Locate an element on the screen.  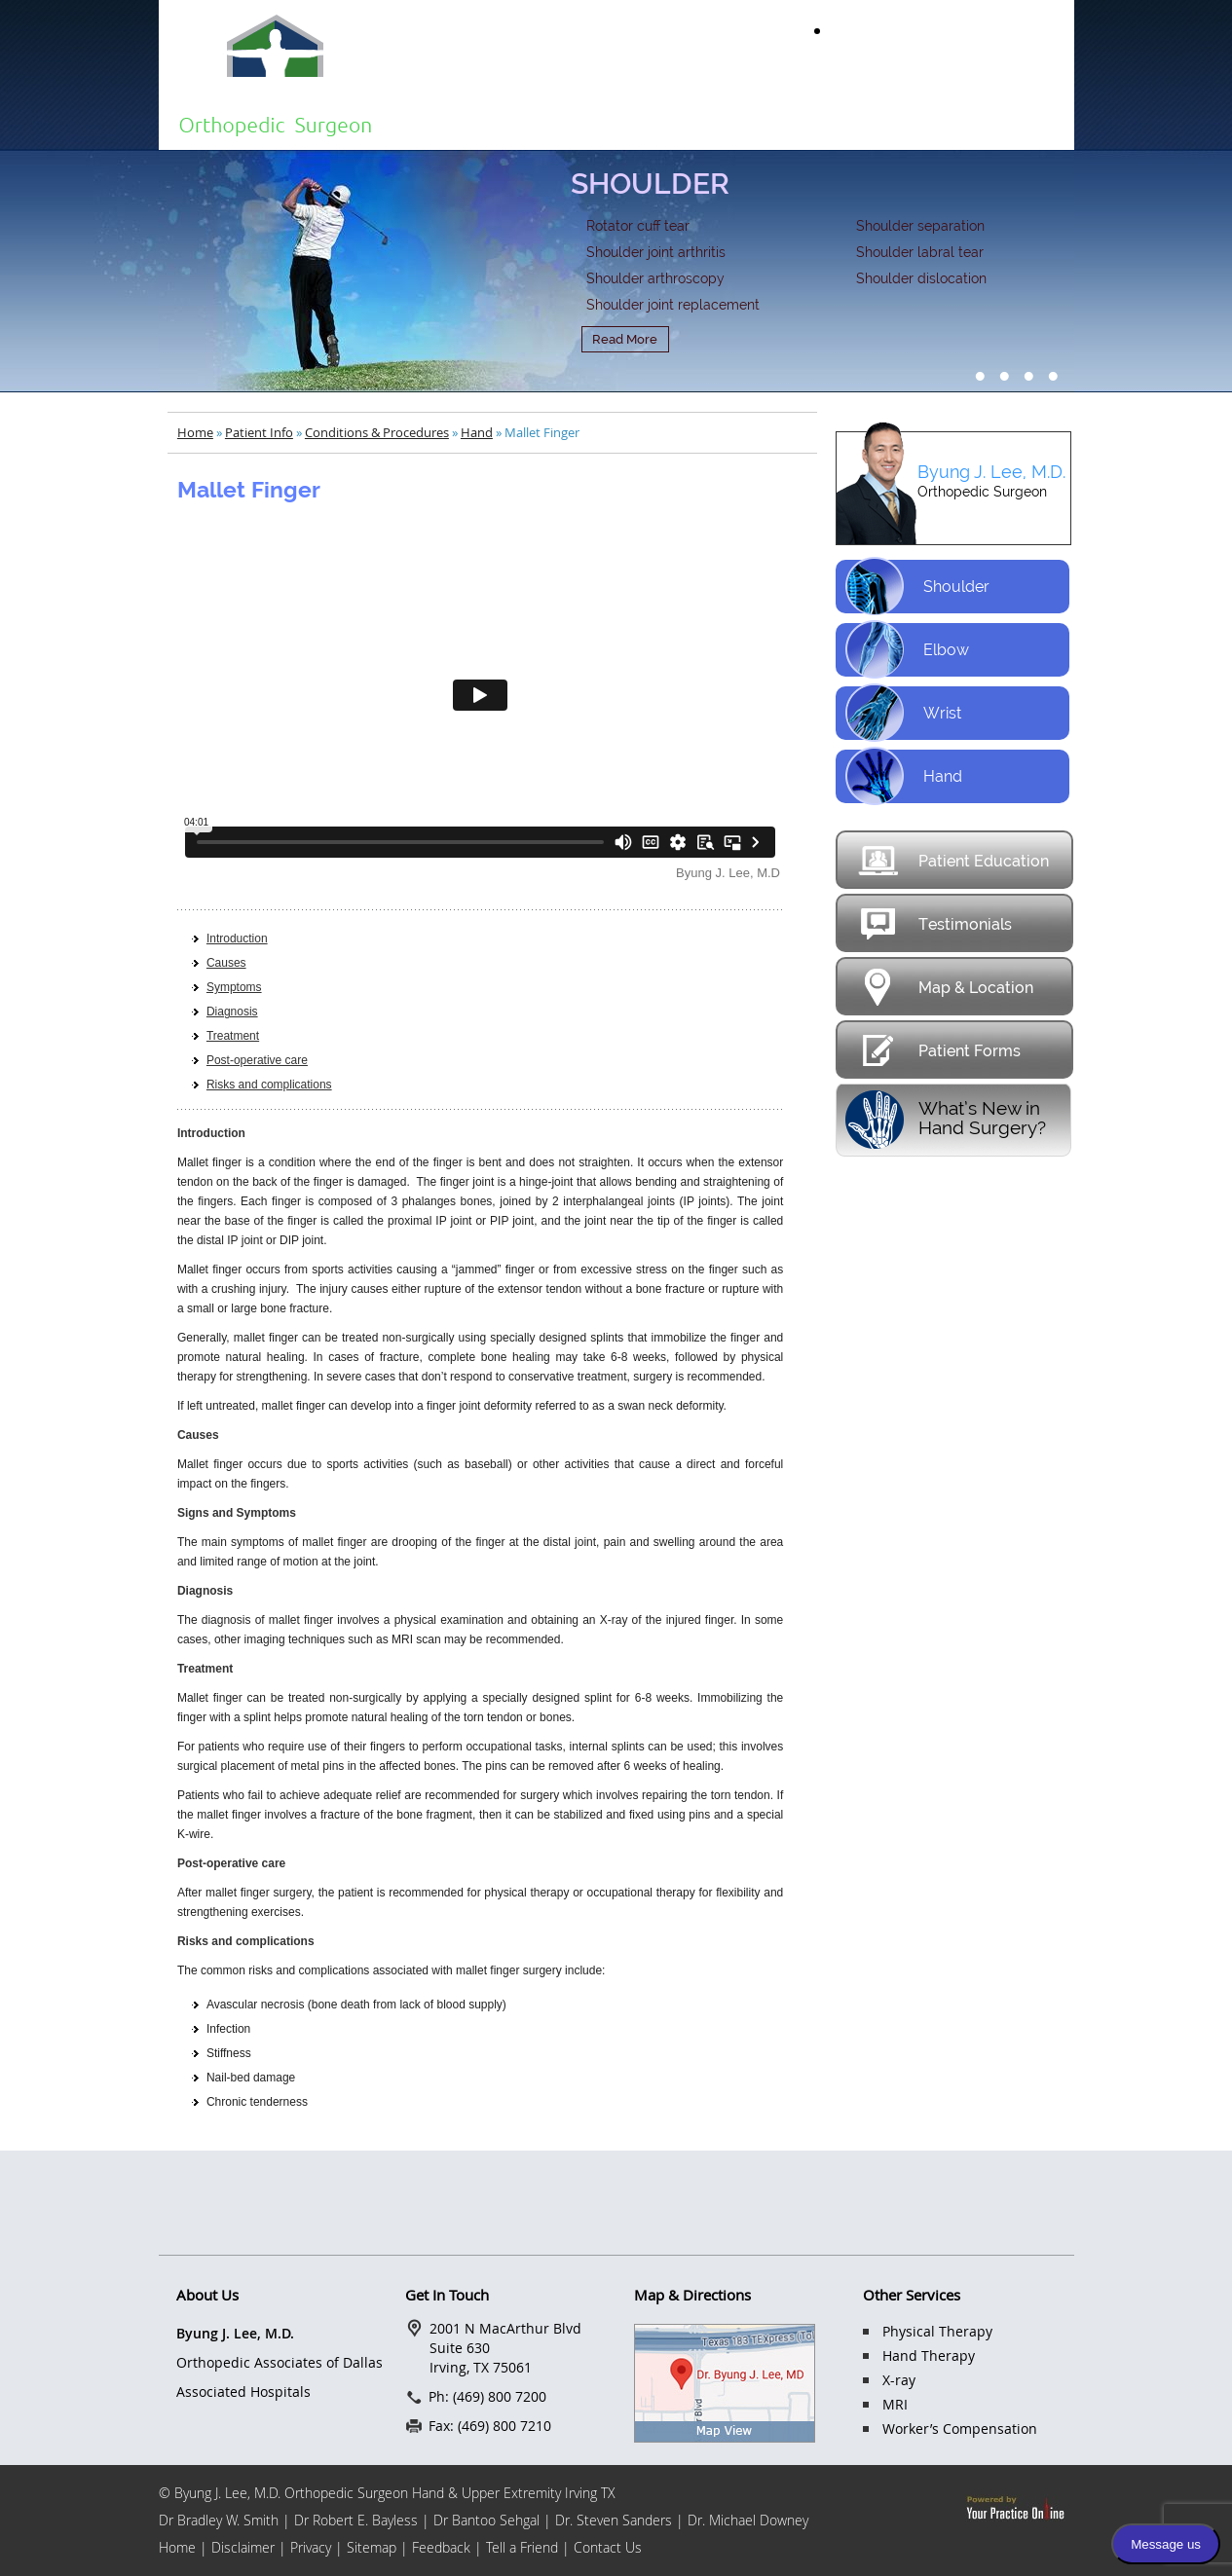
Shoulder dislocation is located at coordinates (921, 278).